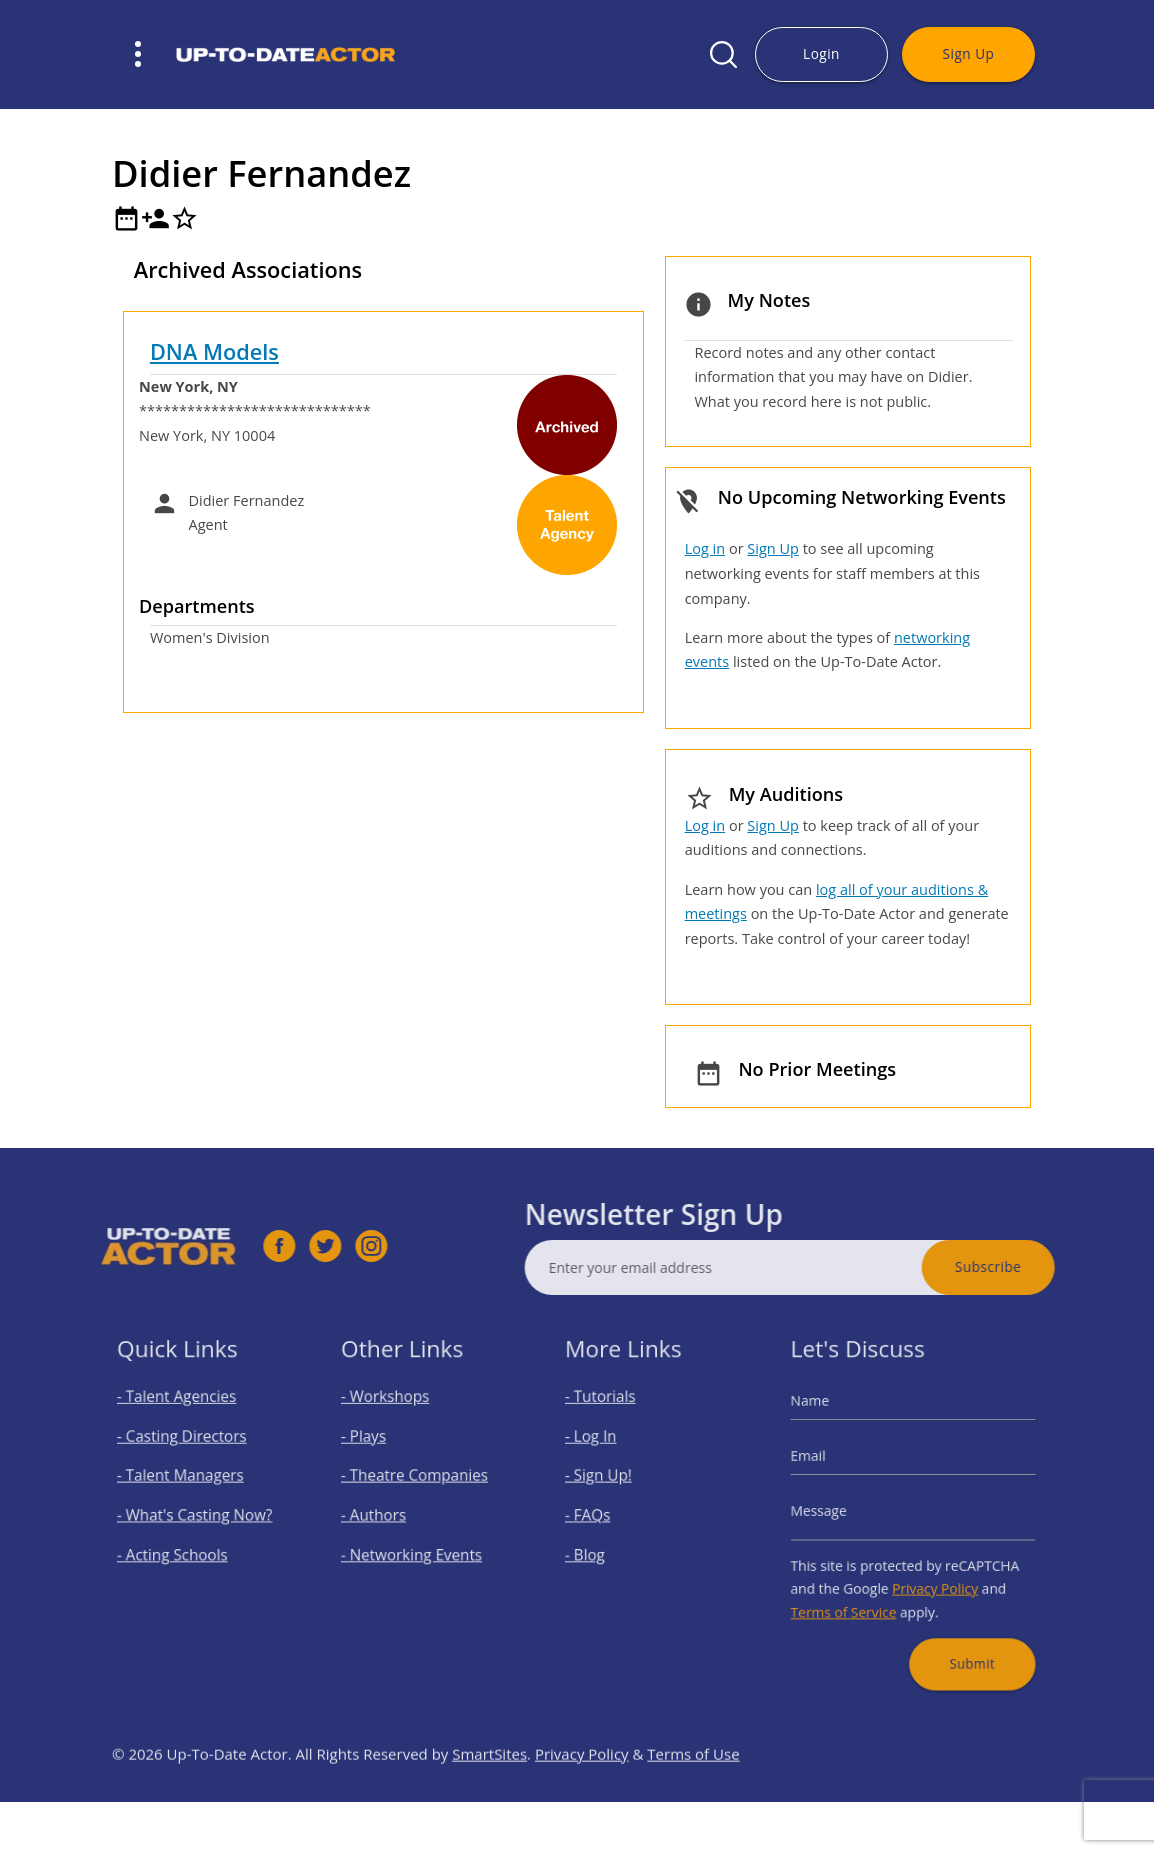  Describe the element at coordinates (1027, 1266) in the screenshot. I see `Subscribe` at that location.